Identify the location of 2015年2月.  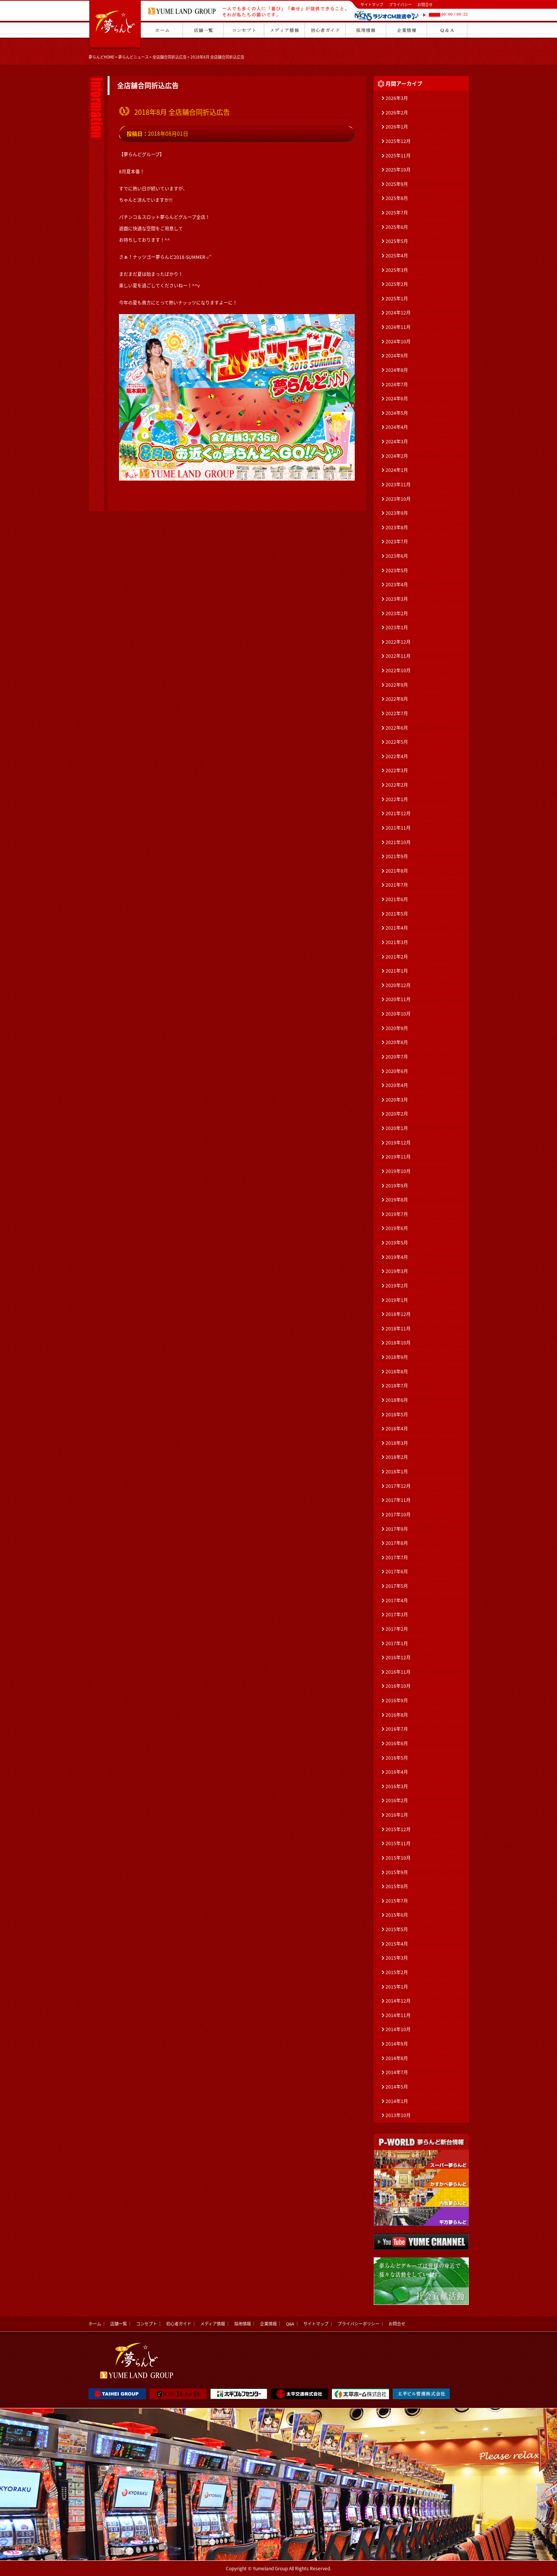
(397, 1972).